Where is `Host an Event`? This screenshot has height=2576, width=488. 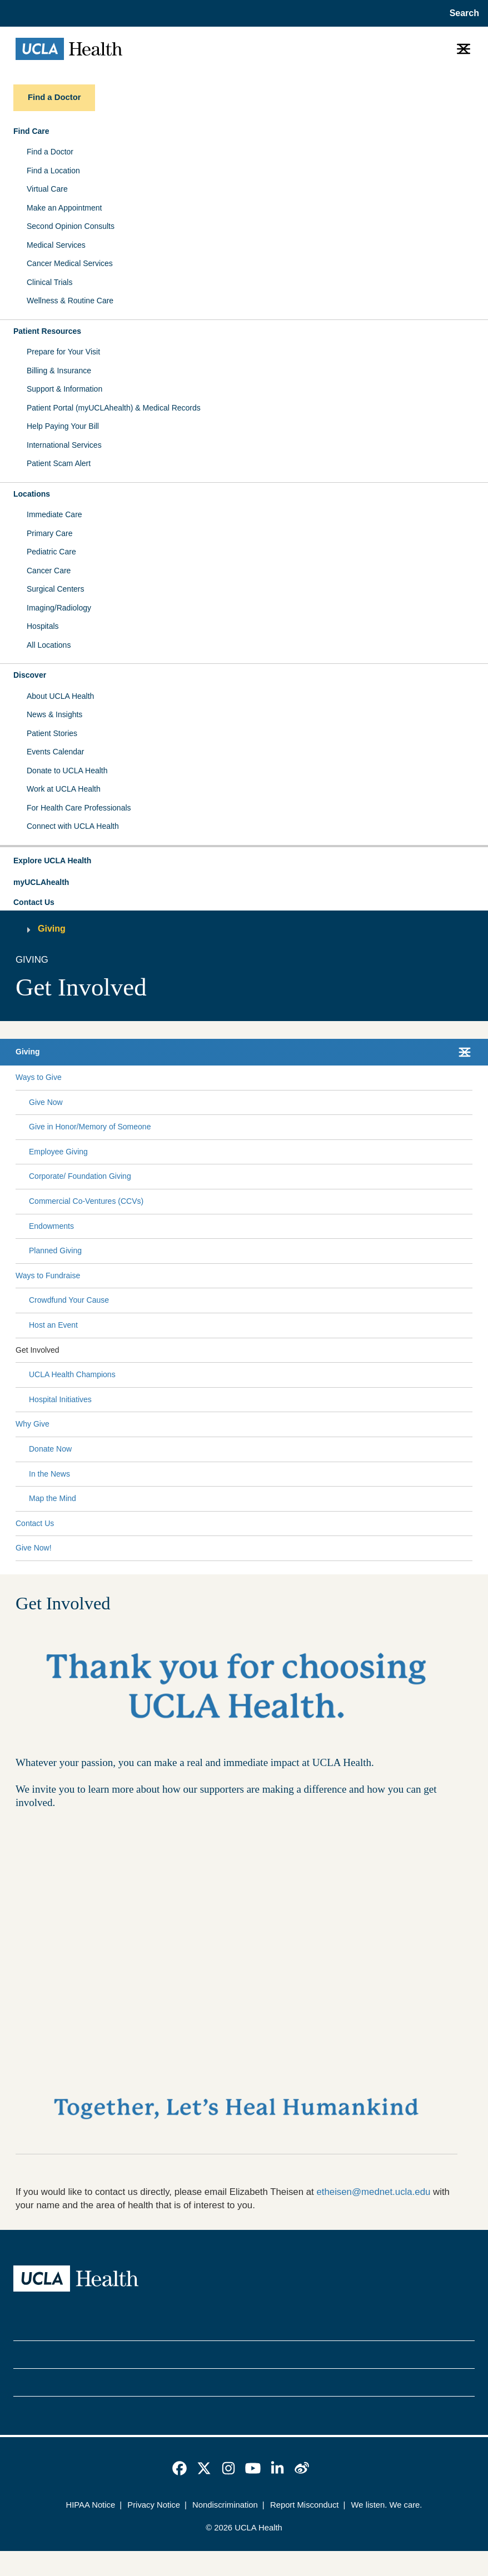
Host an Event is located at coordinates (53, 1324).